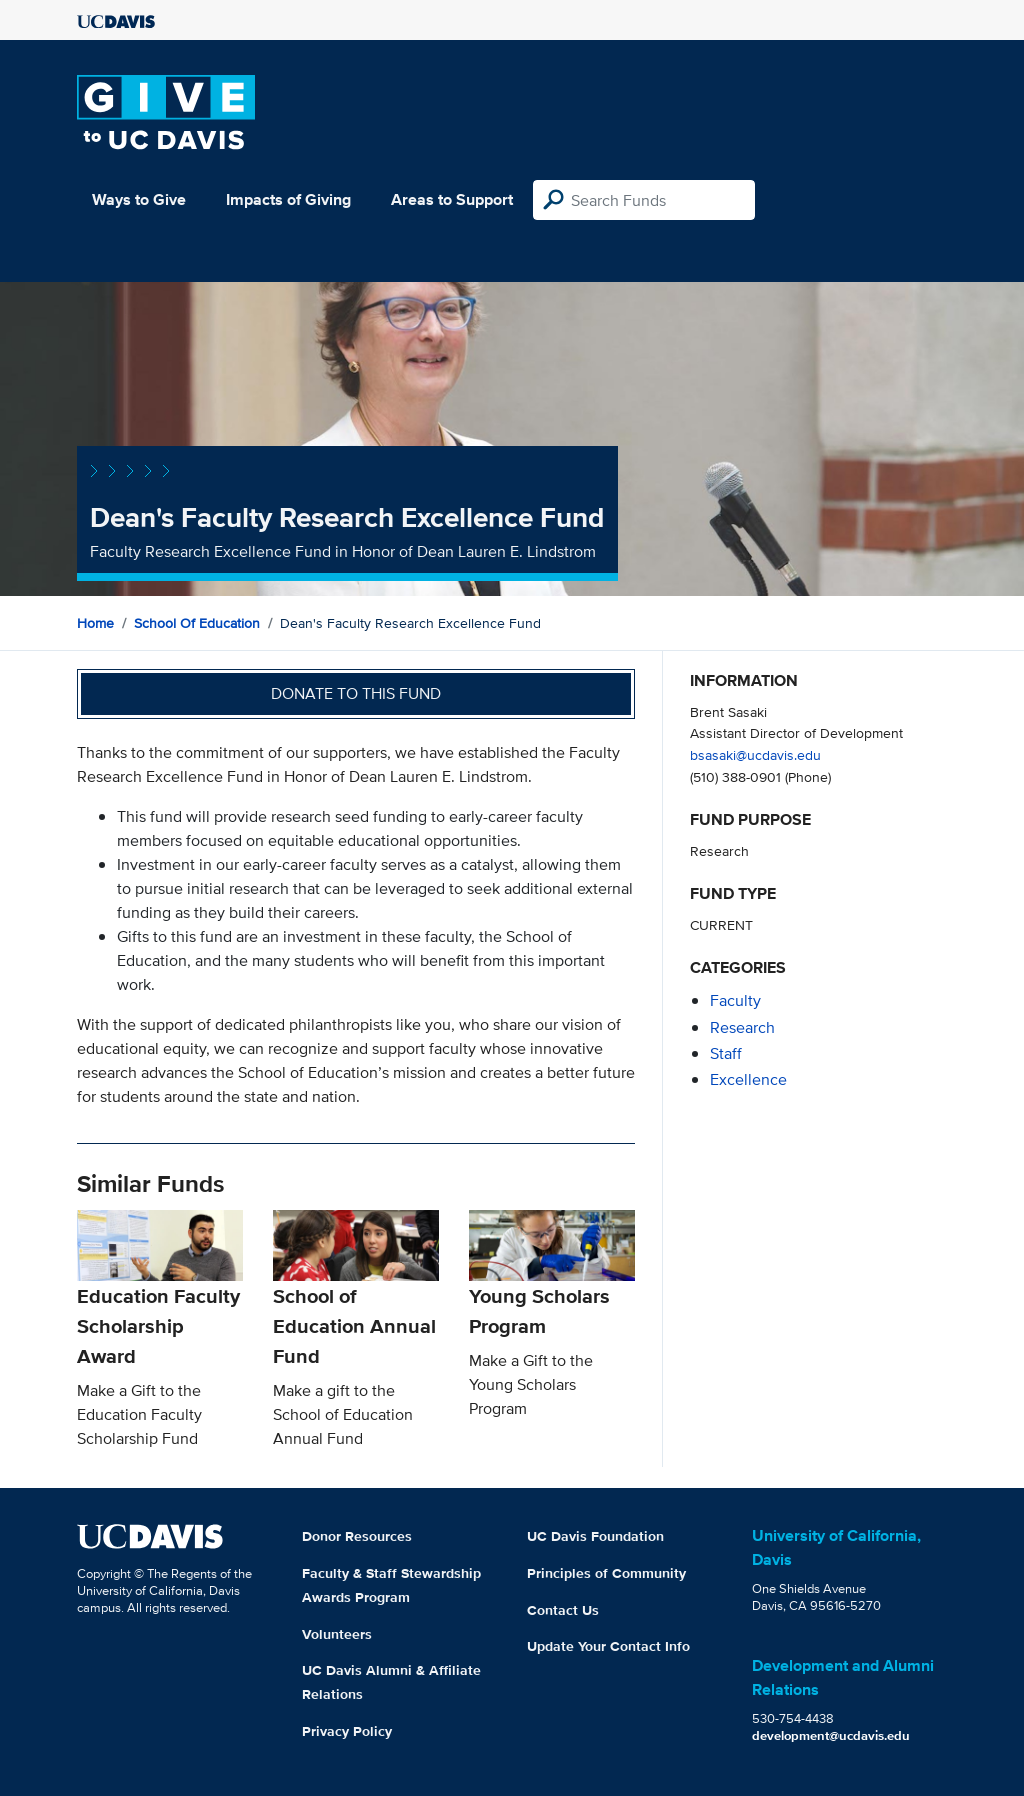 The height and width of the screenshot is (1796, 1024). What do you see at coordinates (608, 1646) in the screenshot?
I see `Update Your Contact Info` at bounding box center [608, 1646].